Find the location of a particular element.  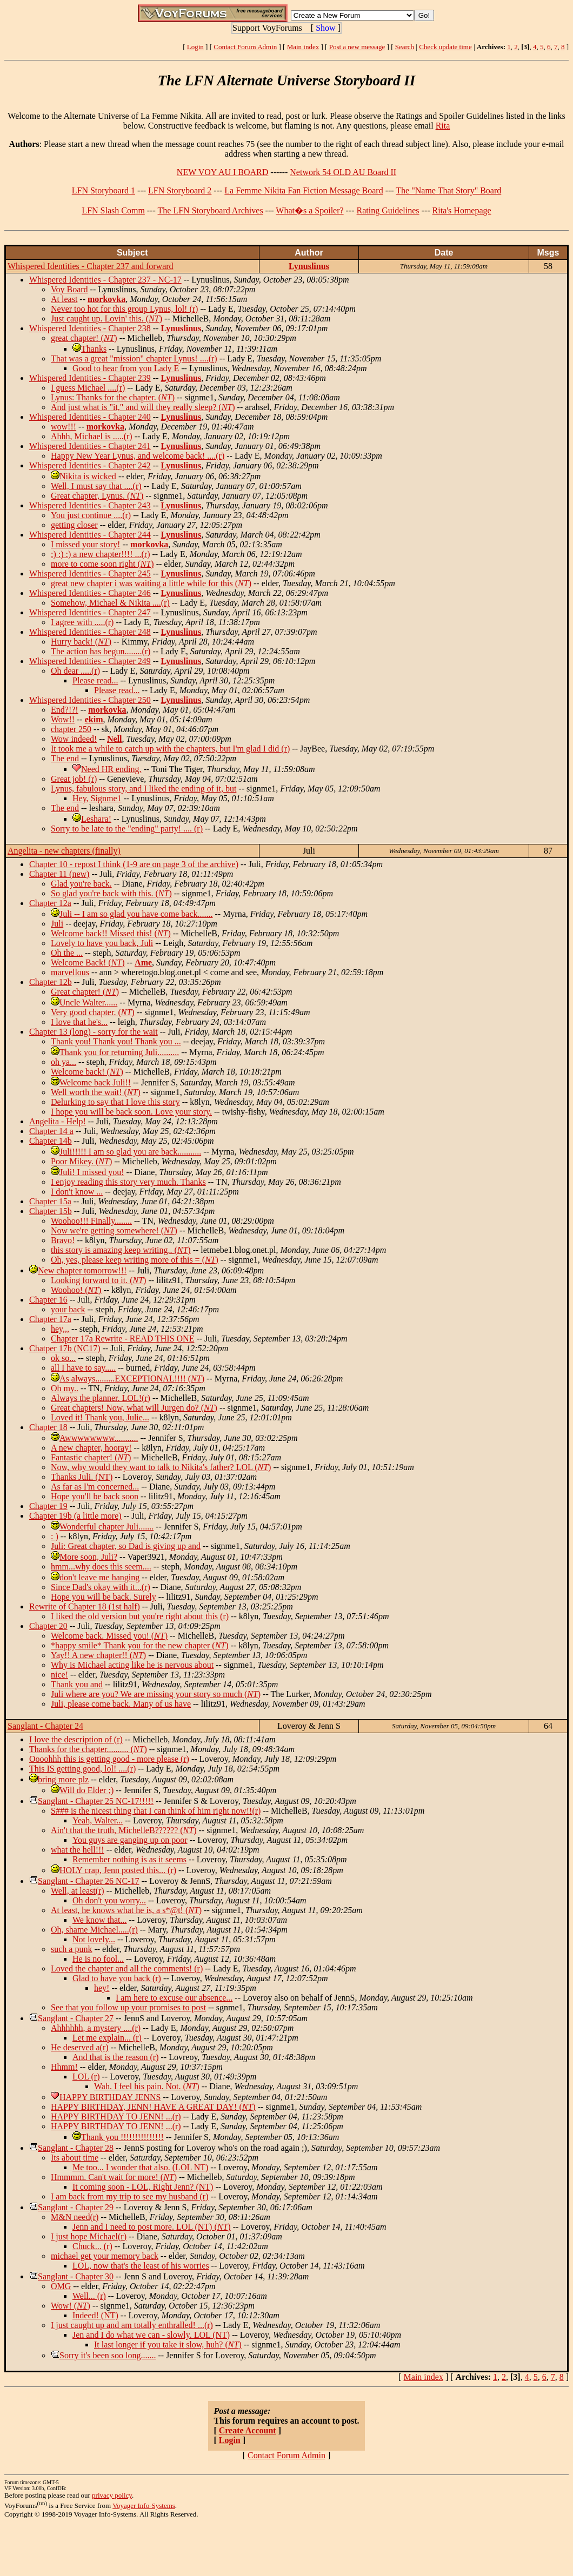

Sorry to be late to the "ending" party! .... (r) is located at coordinates (127, 828).